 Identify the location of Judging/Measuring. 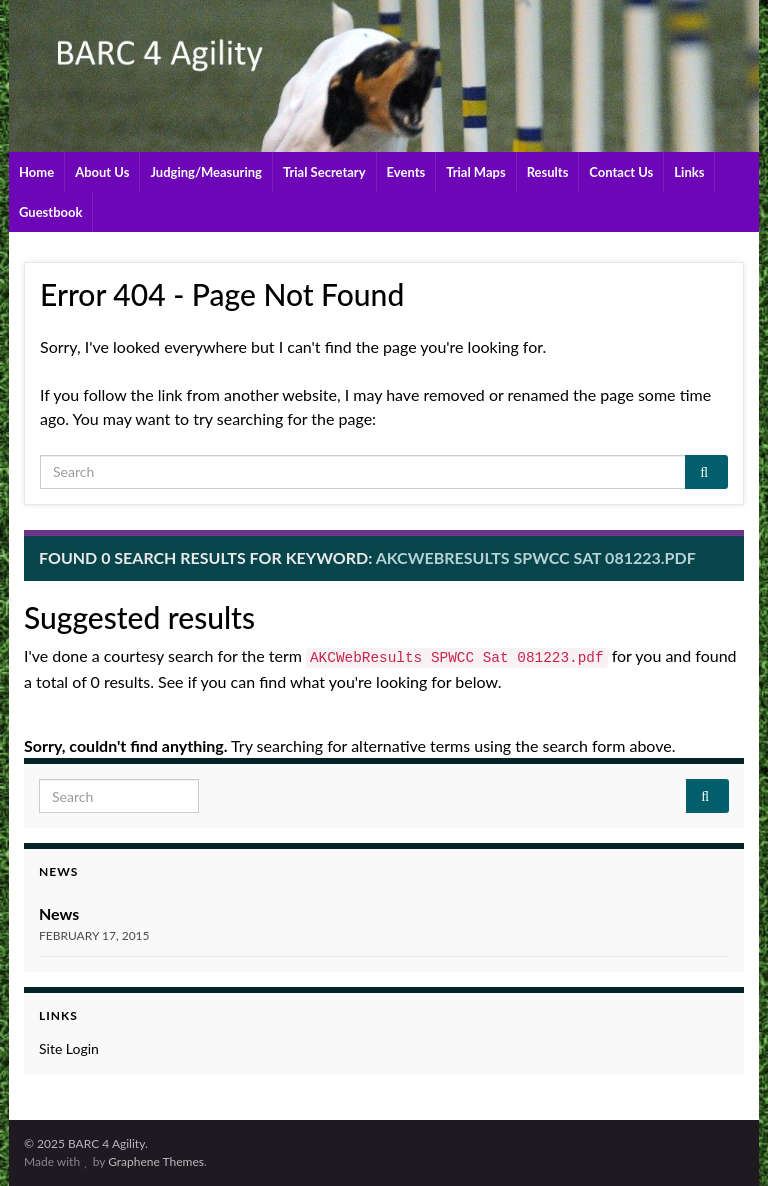
(206, 172).